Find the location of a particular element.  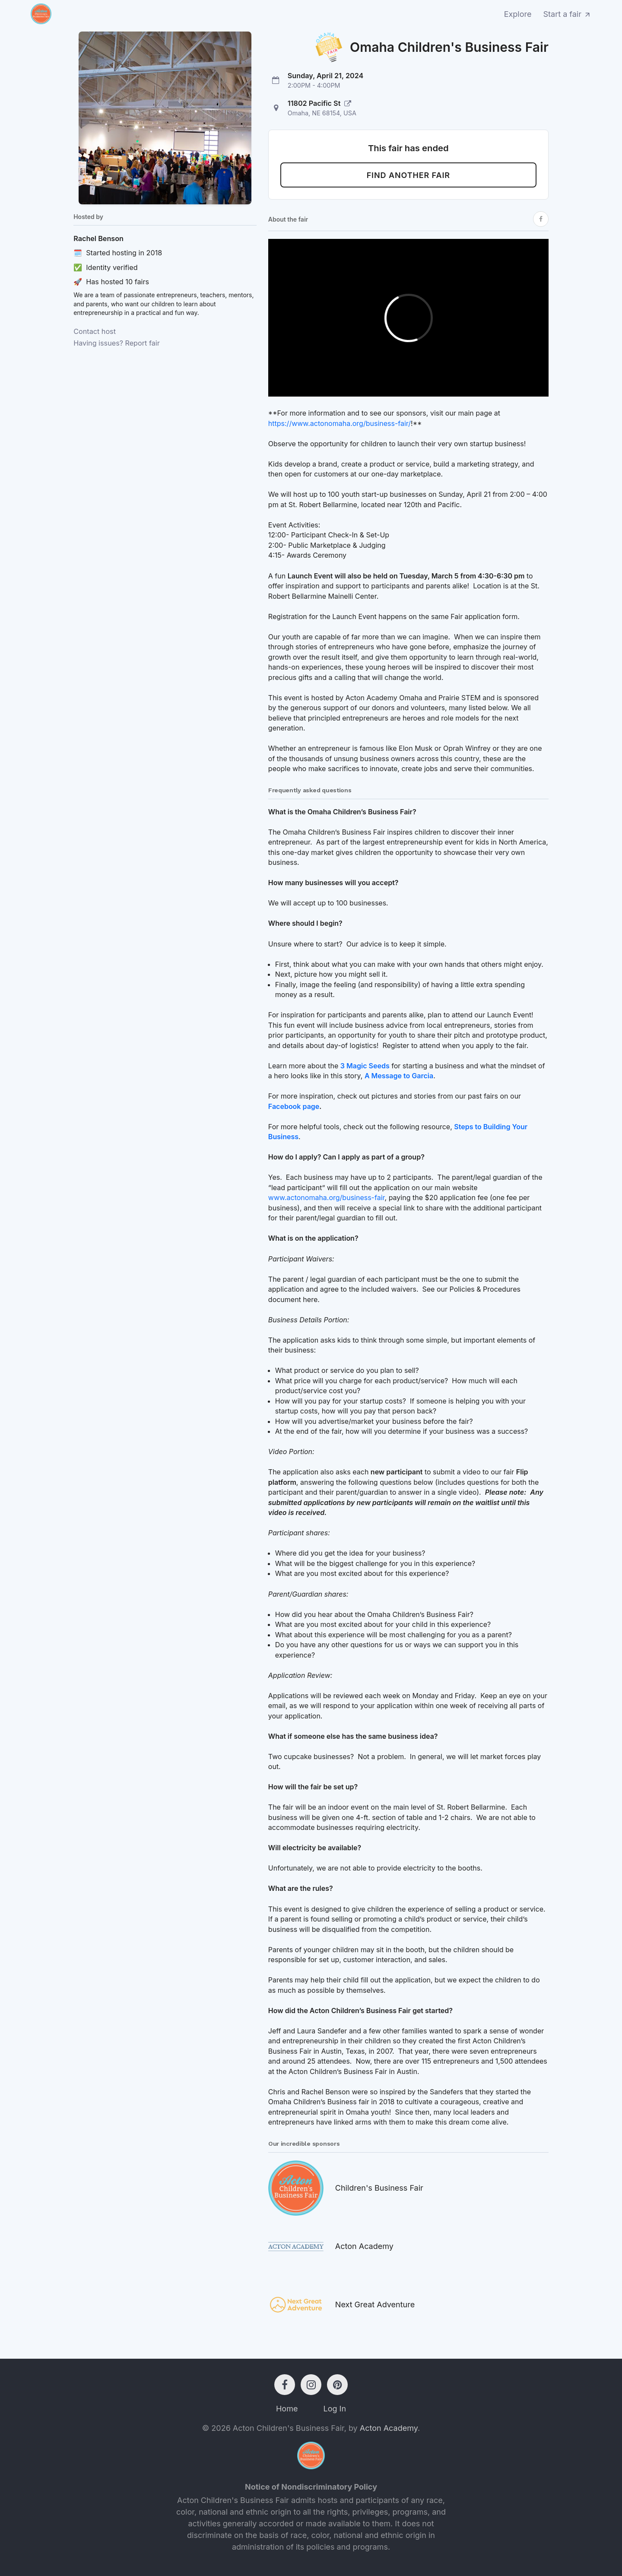

Having issues? Report fair is located at coordinates (116, 343).